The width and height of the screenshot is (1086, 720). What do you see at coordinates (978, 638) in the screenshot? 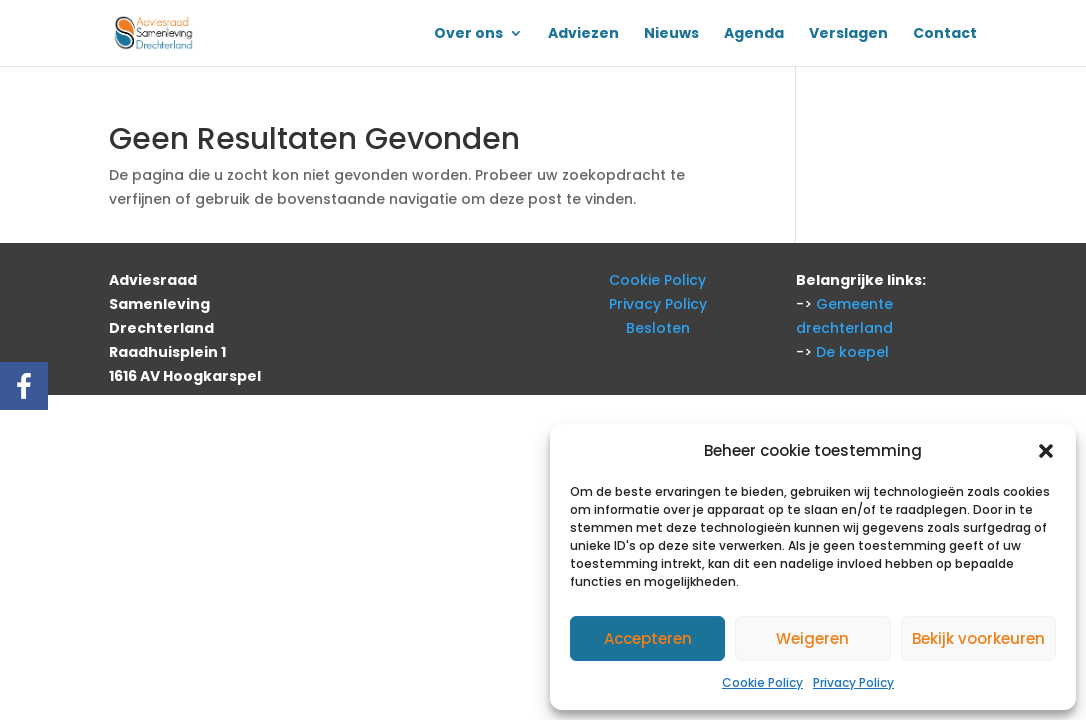
I see `Bekijk voorkeuren` at bounding box center [978, 638].